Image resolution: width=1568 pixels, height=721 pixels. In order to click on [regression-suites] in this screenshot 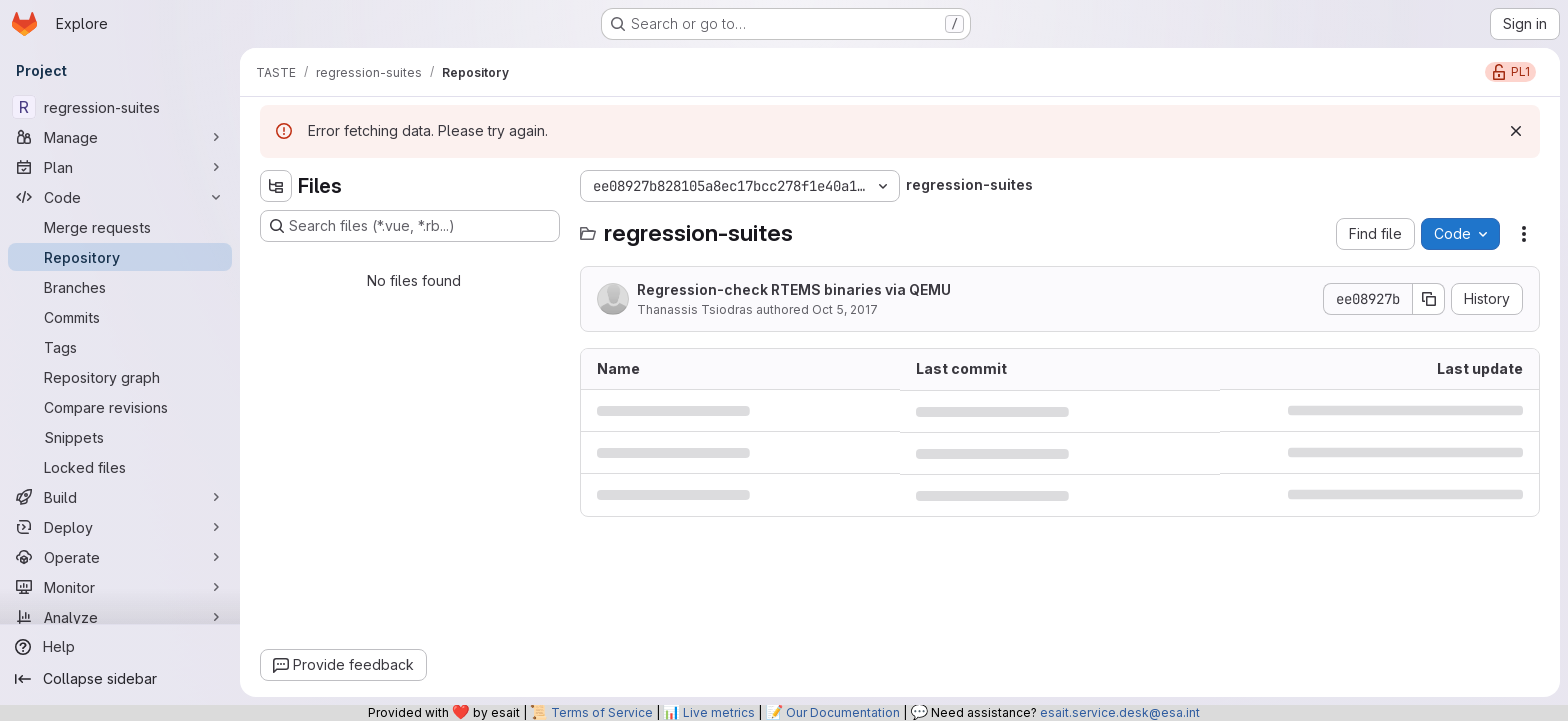, I will do `click(120, 107)`.